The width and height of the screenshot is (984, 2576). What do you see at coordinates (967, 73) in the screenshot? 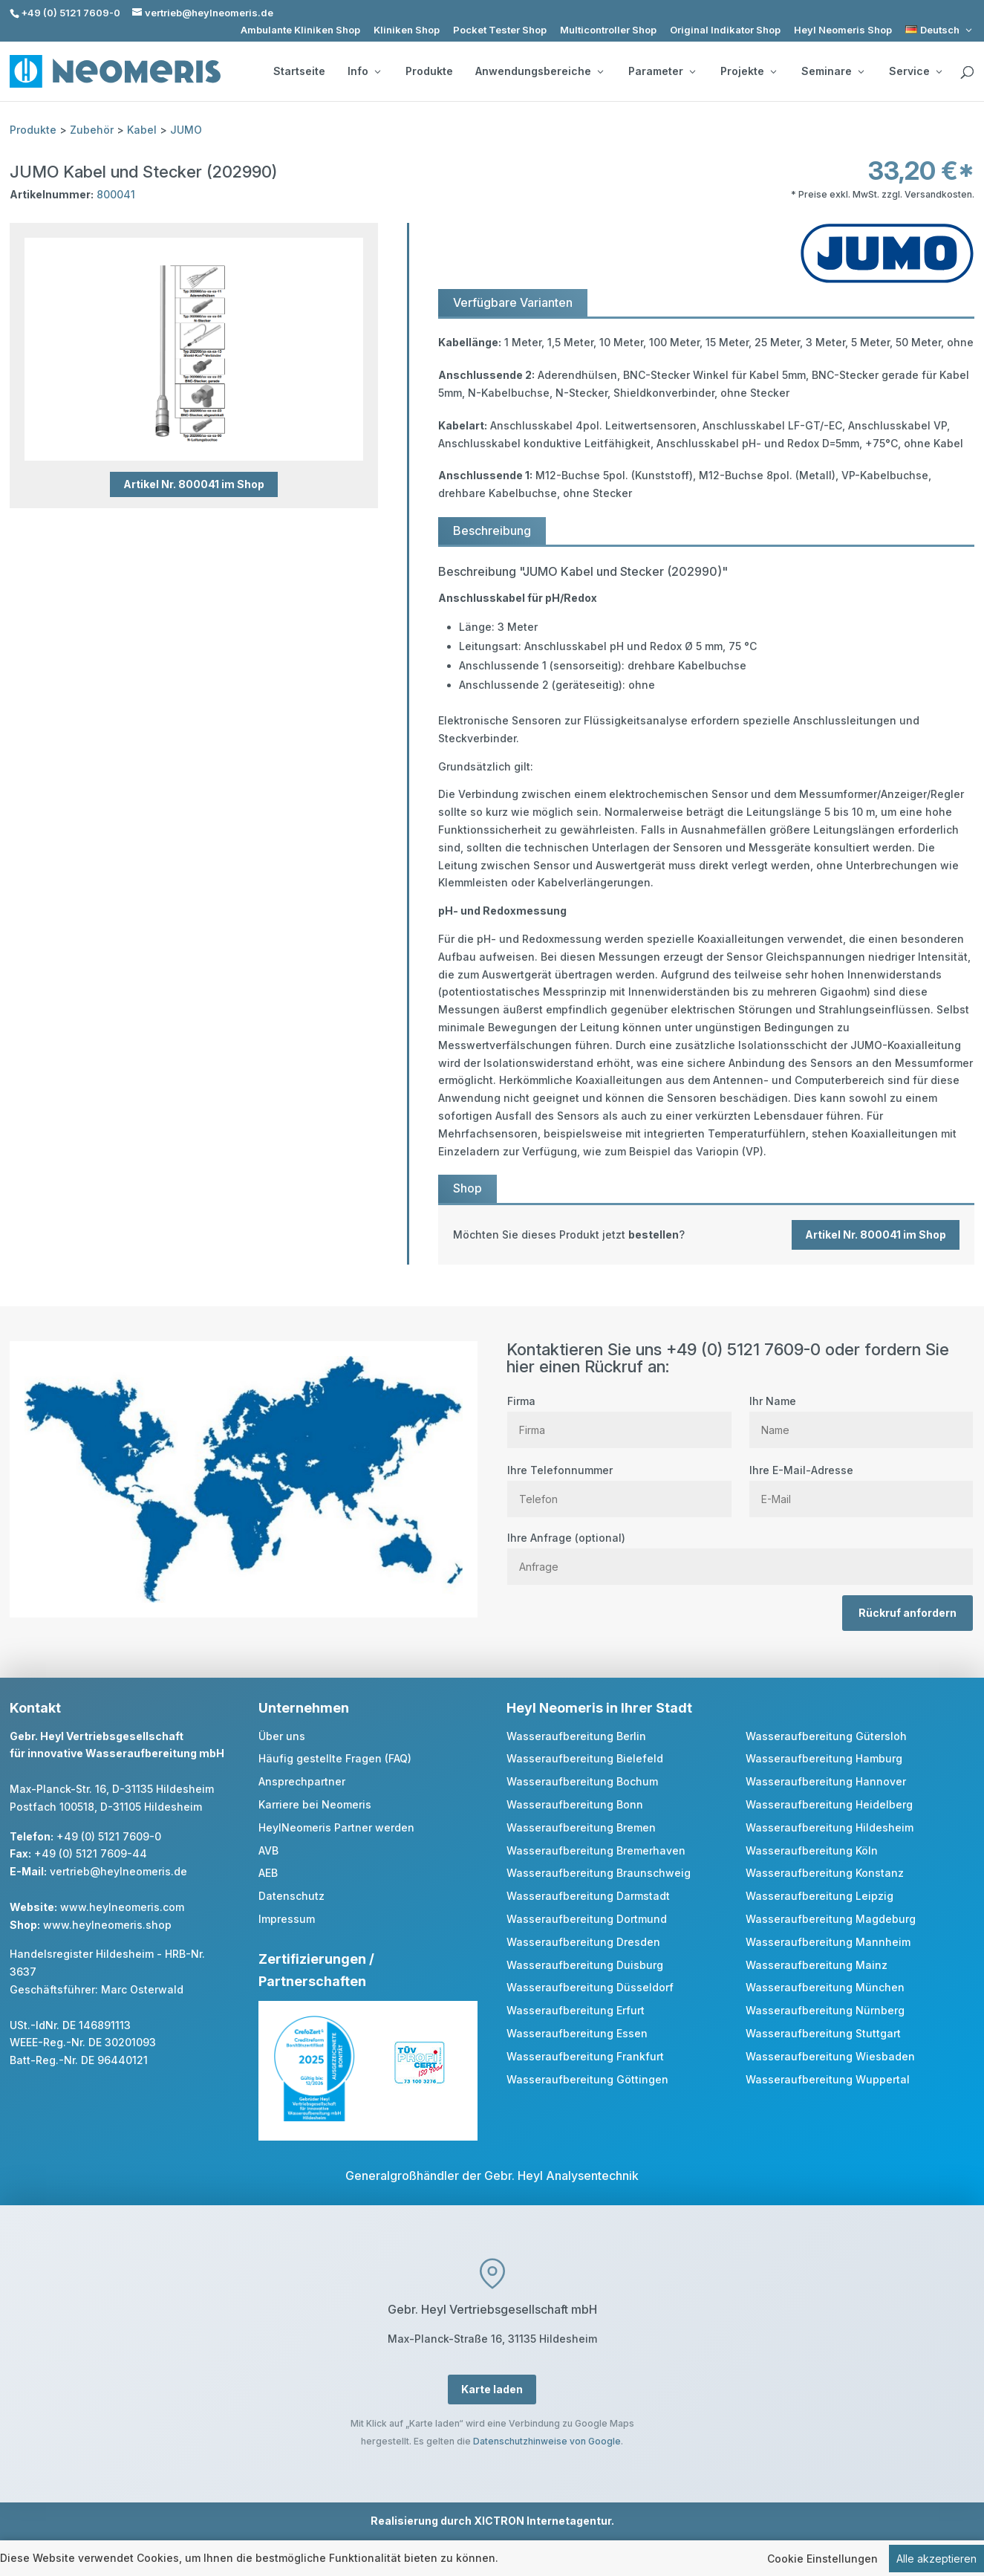
I see `[search]` at bounding box center [967, 73].